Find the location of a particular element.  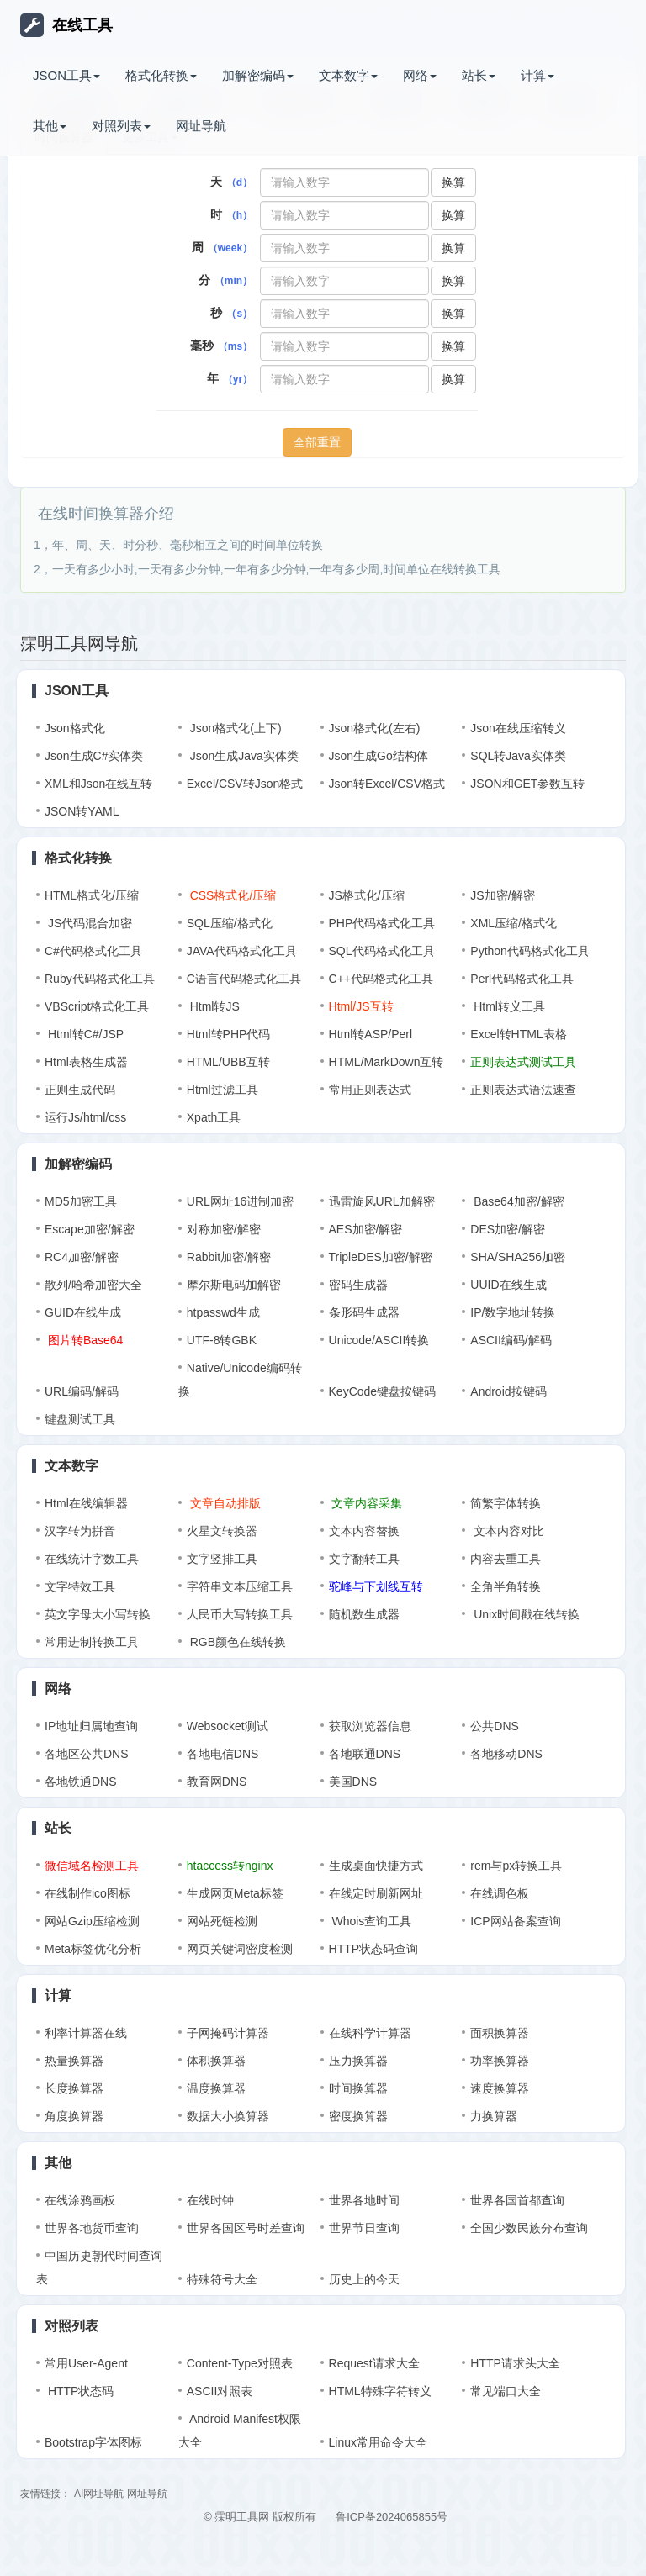

火星文转换器 is located at coordinates (222, 1531).